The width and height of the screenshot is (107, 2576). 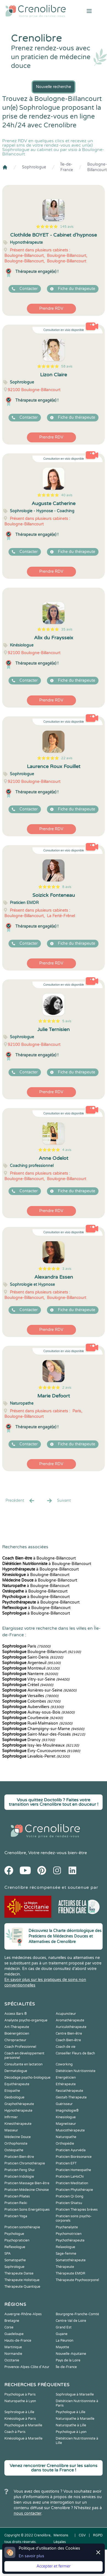 I want to click on 35 avis, so click(x=66, y=629).